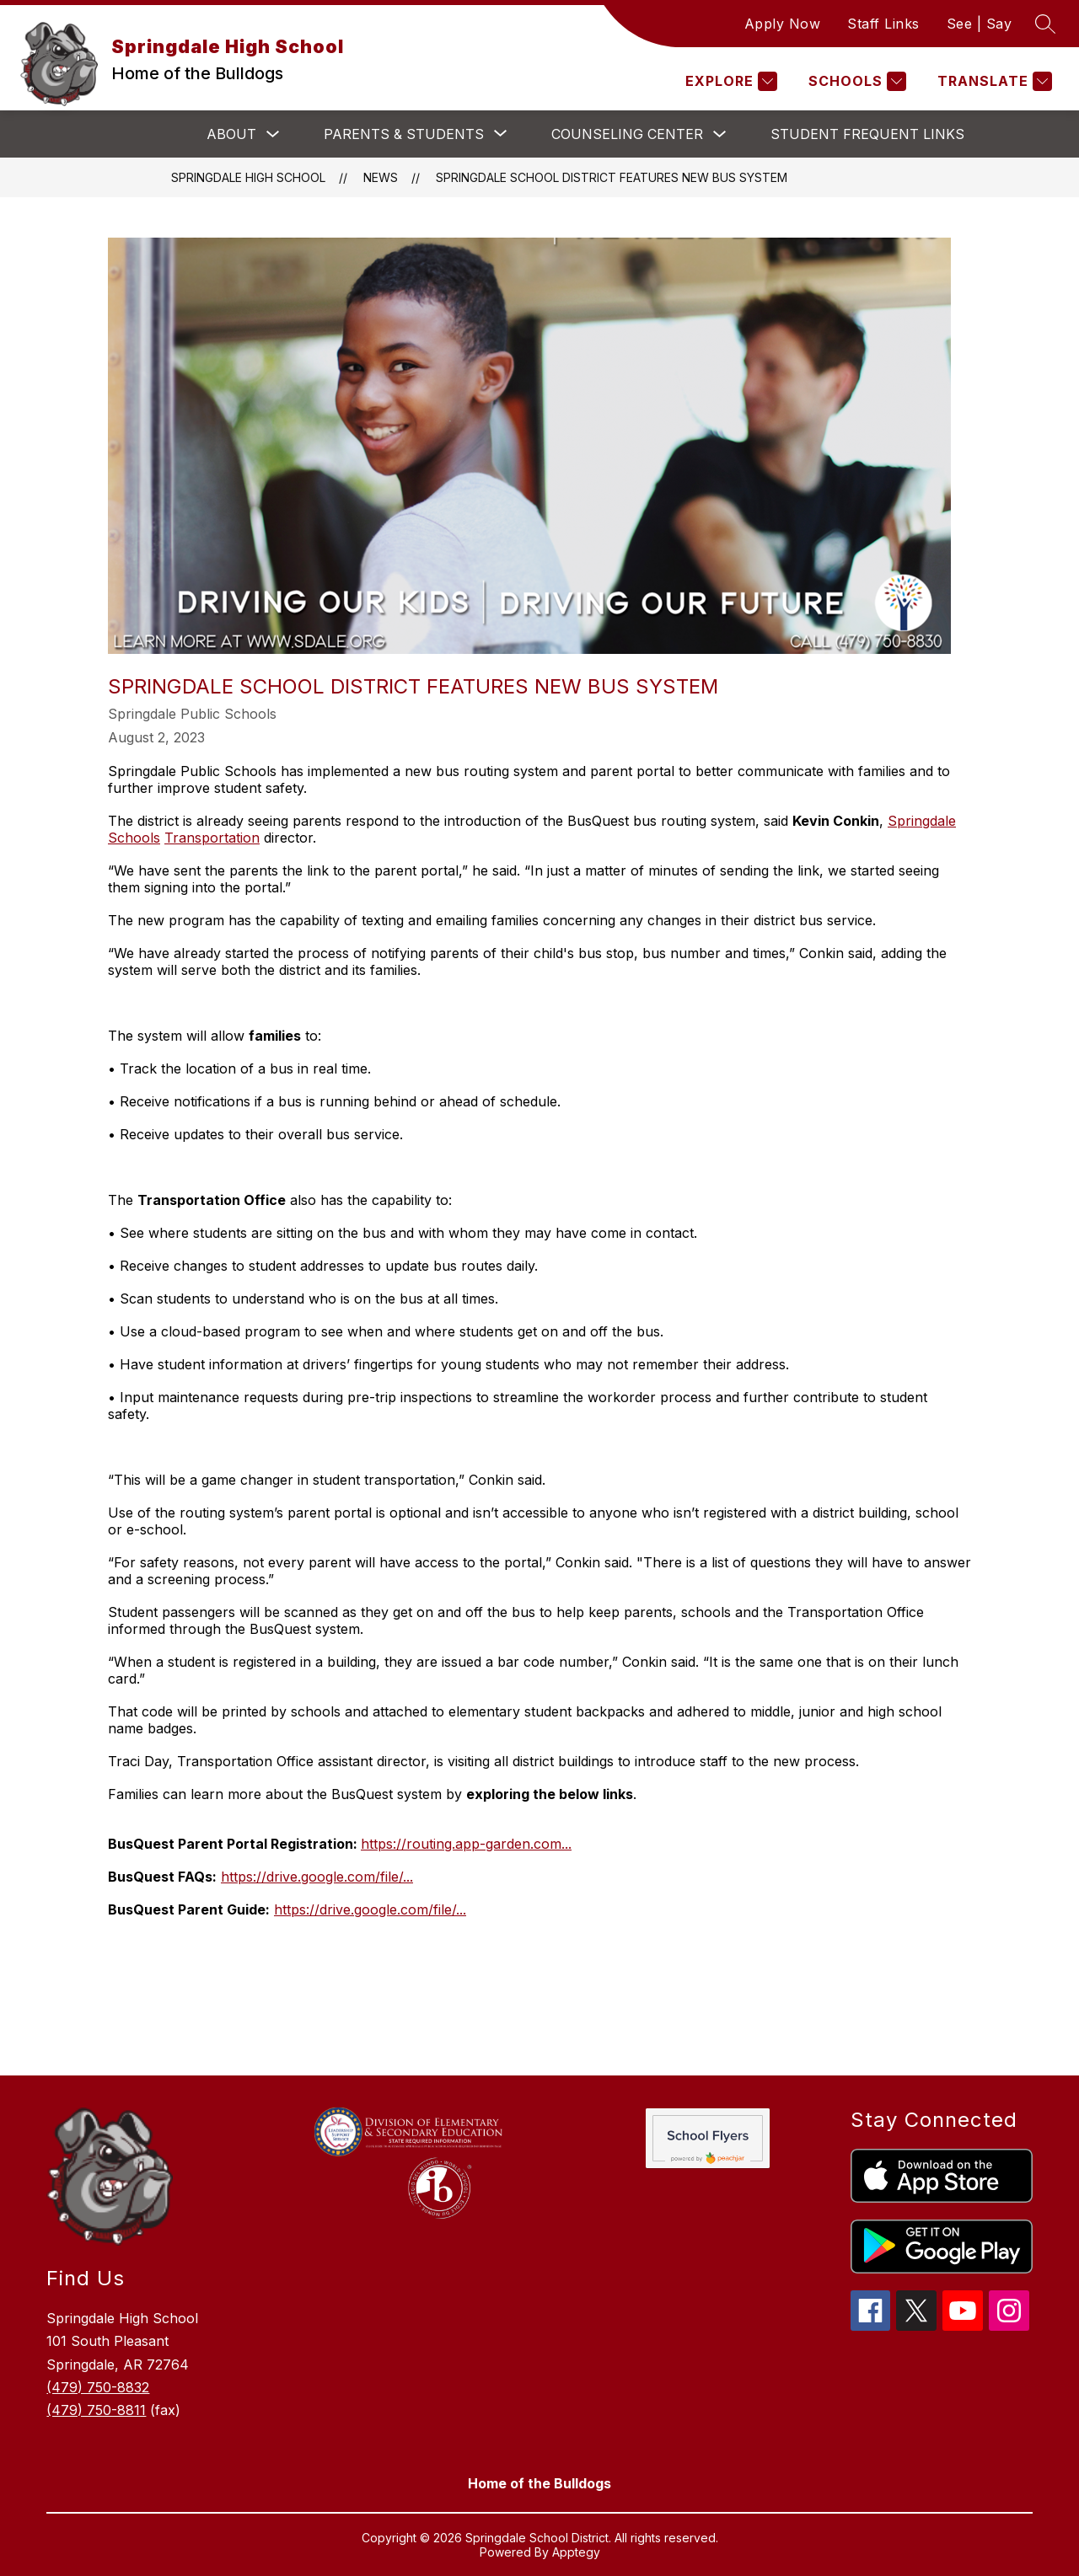  I want to click on Staff Links, so click(883, 23).